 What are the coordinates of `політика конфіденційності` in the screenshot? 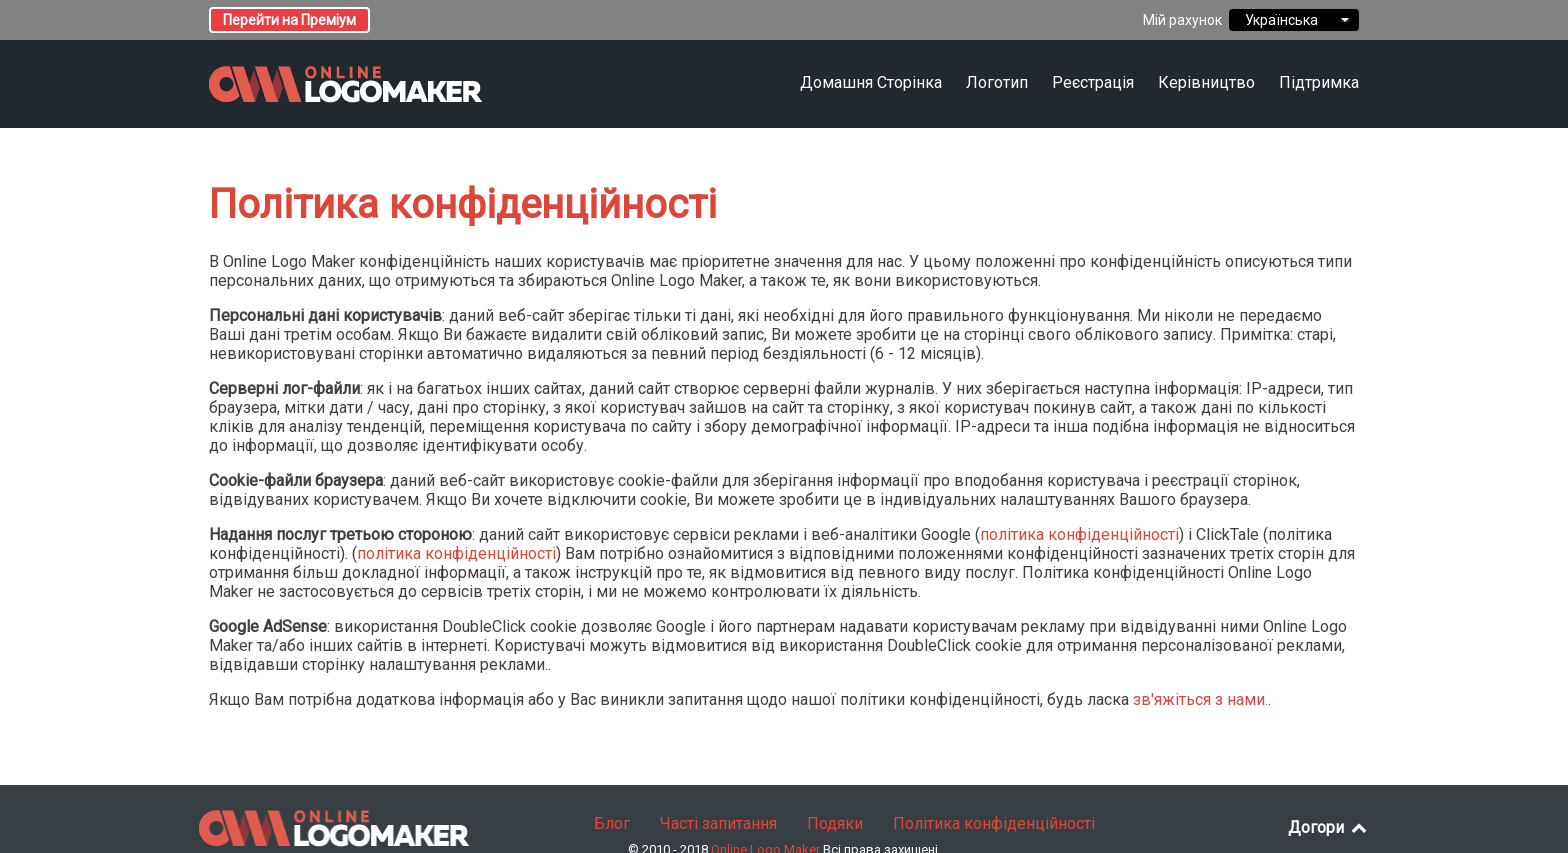 It's located at (1079, 534).